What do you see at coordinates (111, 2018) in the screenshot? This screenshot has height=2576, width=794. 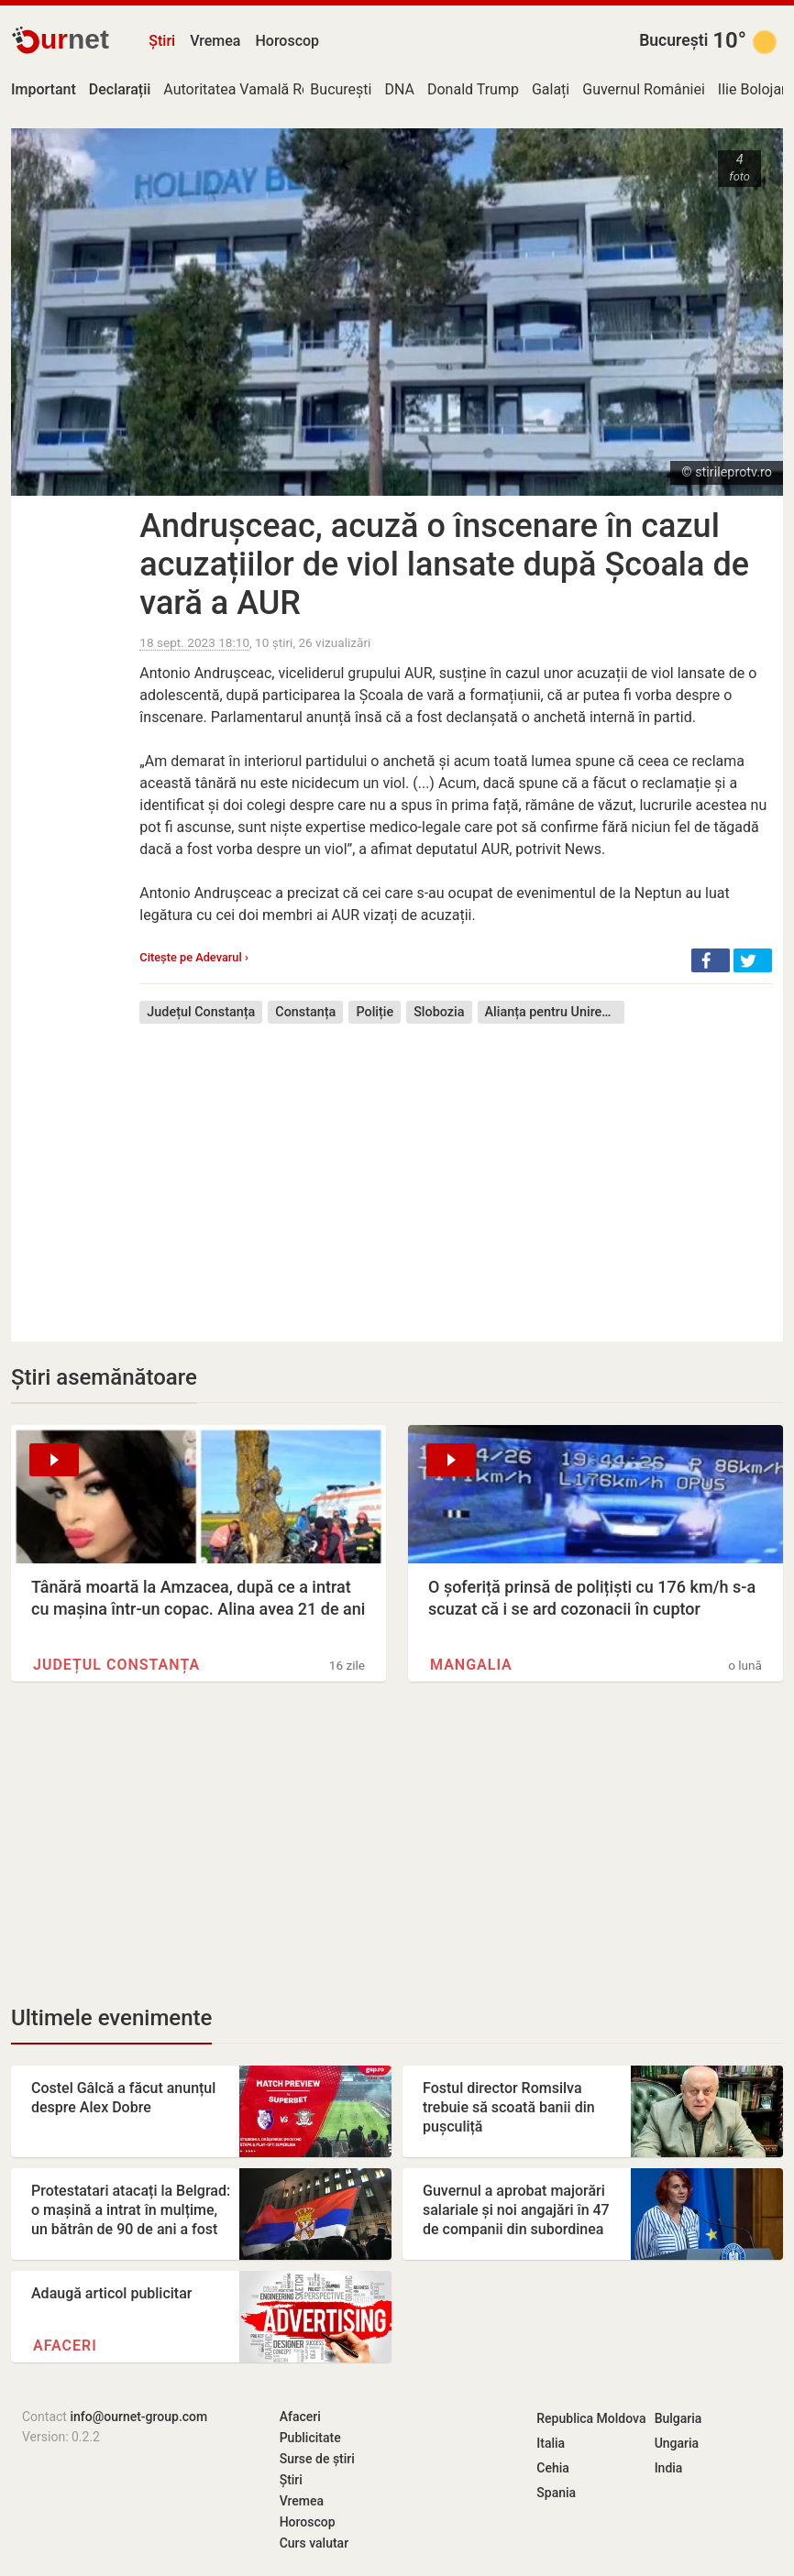 I see `Ultimele evenimente` at bounding box center [111, 2018].